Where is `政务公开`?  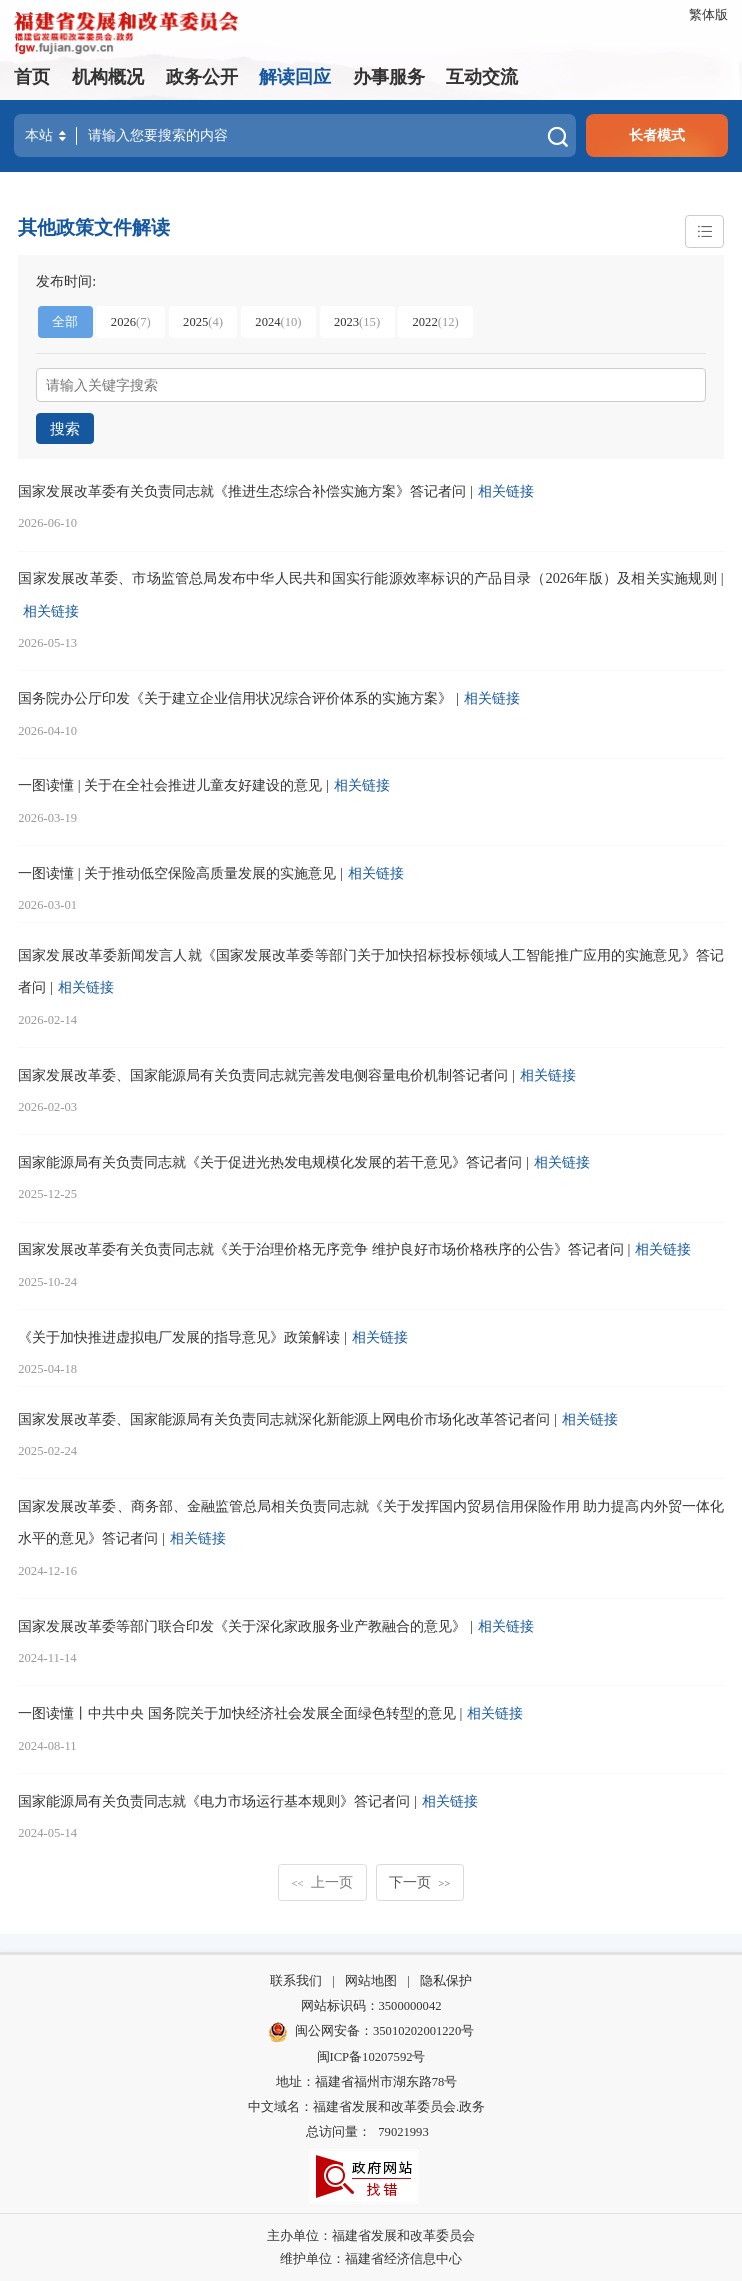 政务公开 is located at coordinates (202, 77).